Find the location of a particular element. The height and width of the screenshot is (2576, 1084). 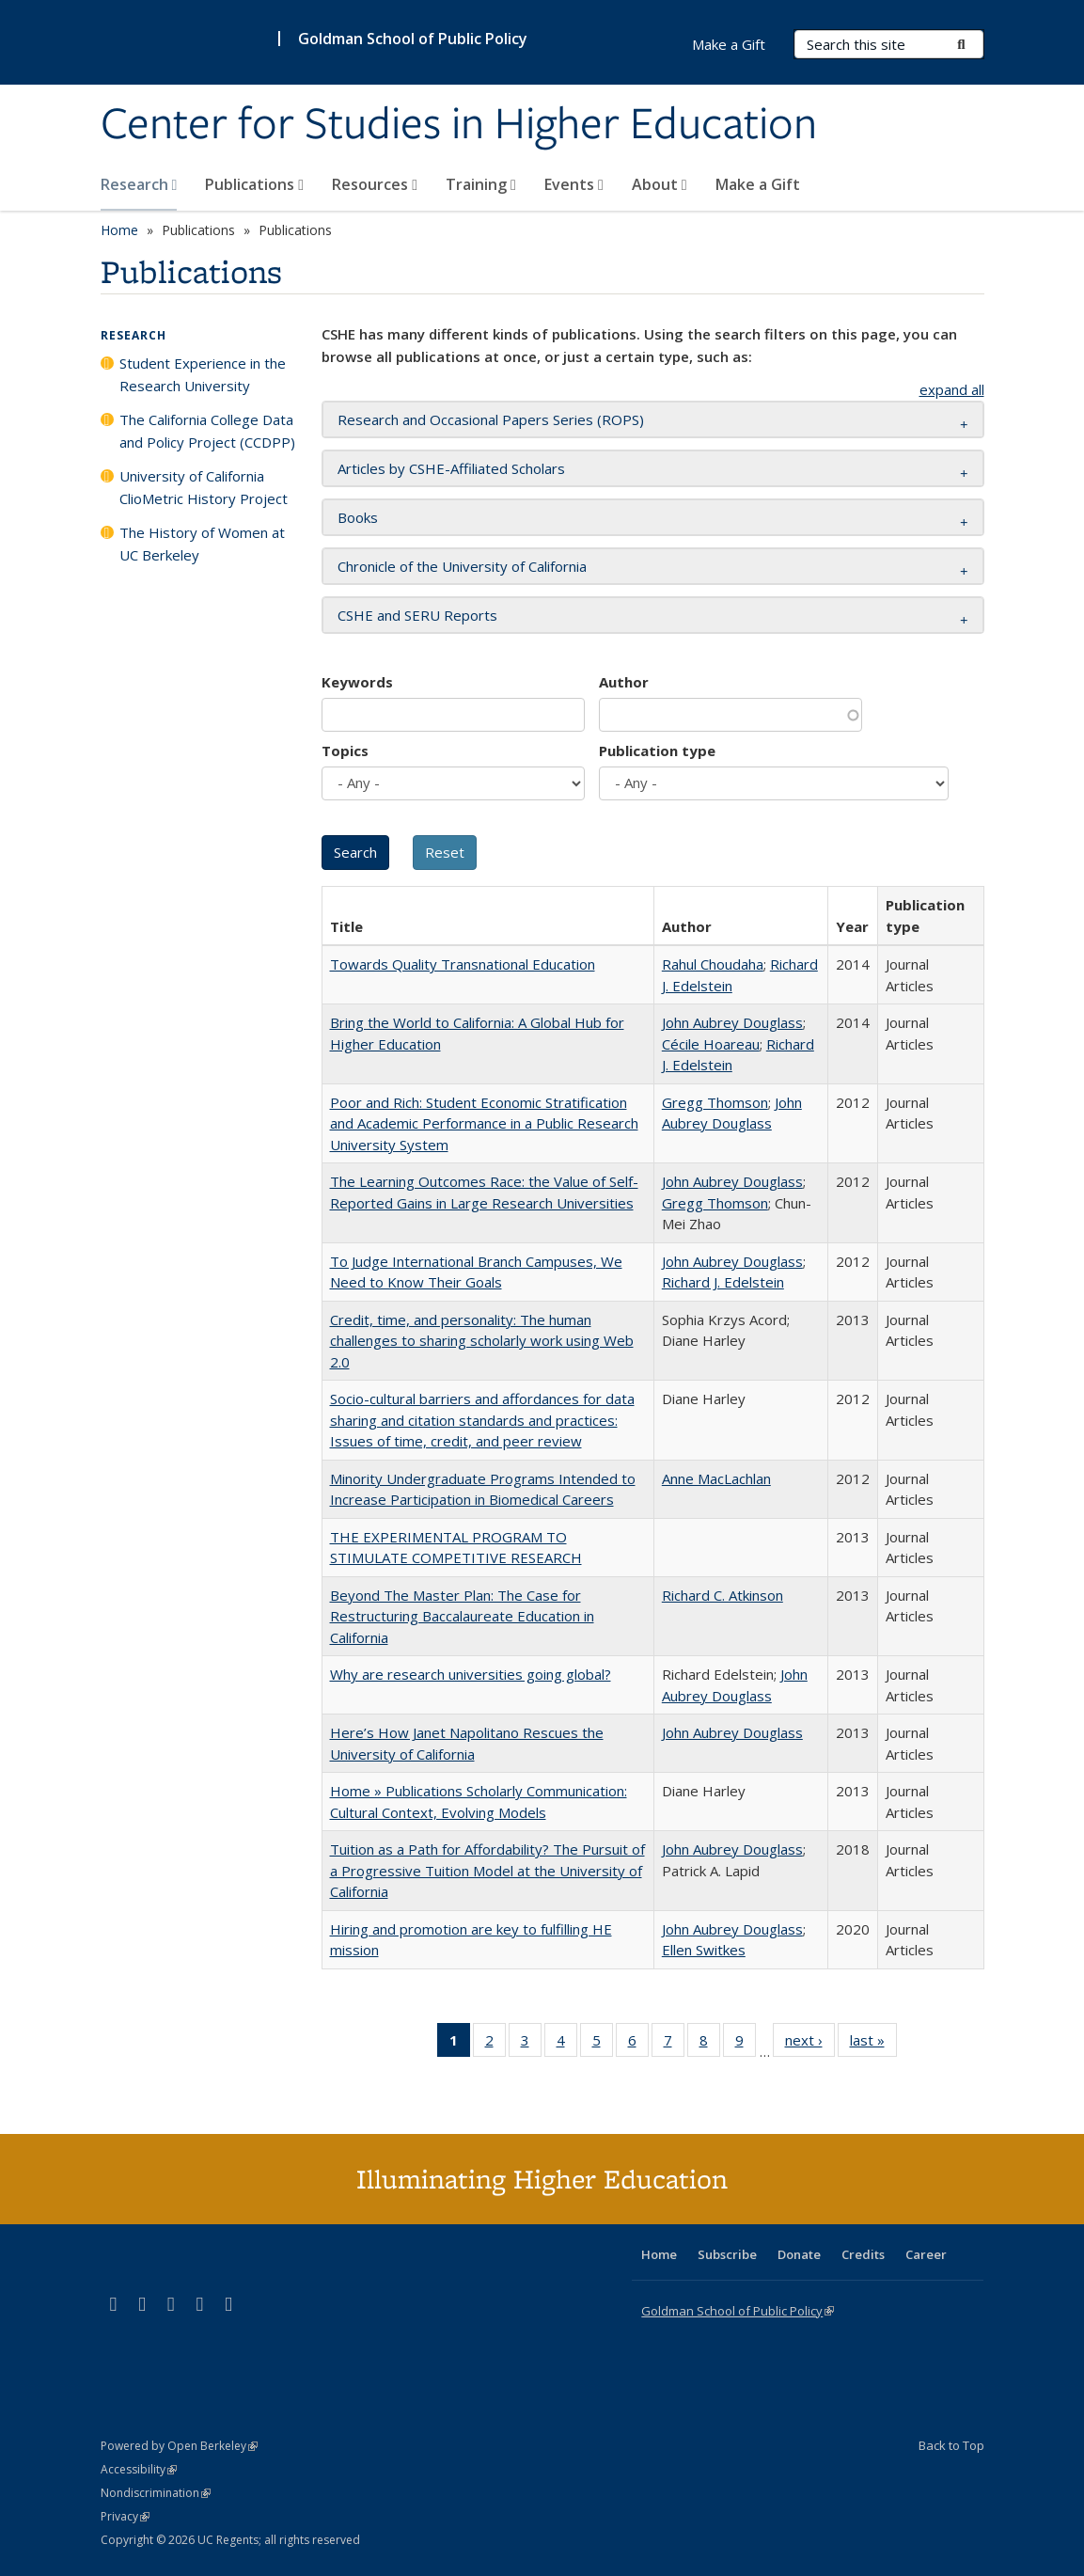

Student Experience in the Research University is located at coordinates (202, 374).